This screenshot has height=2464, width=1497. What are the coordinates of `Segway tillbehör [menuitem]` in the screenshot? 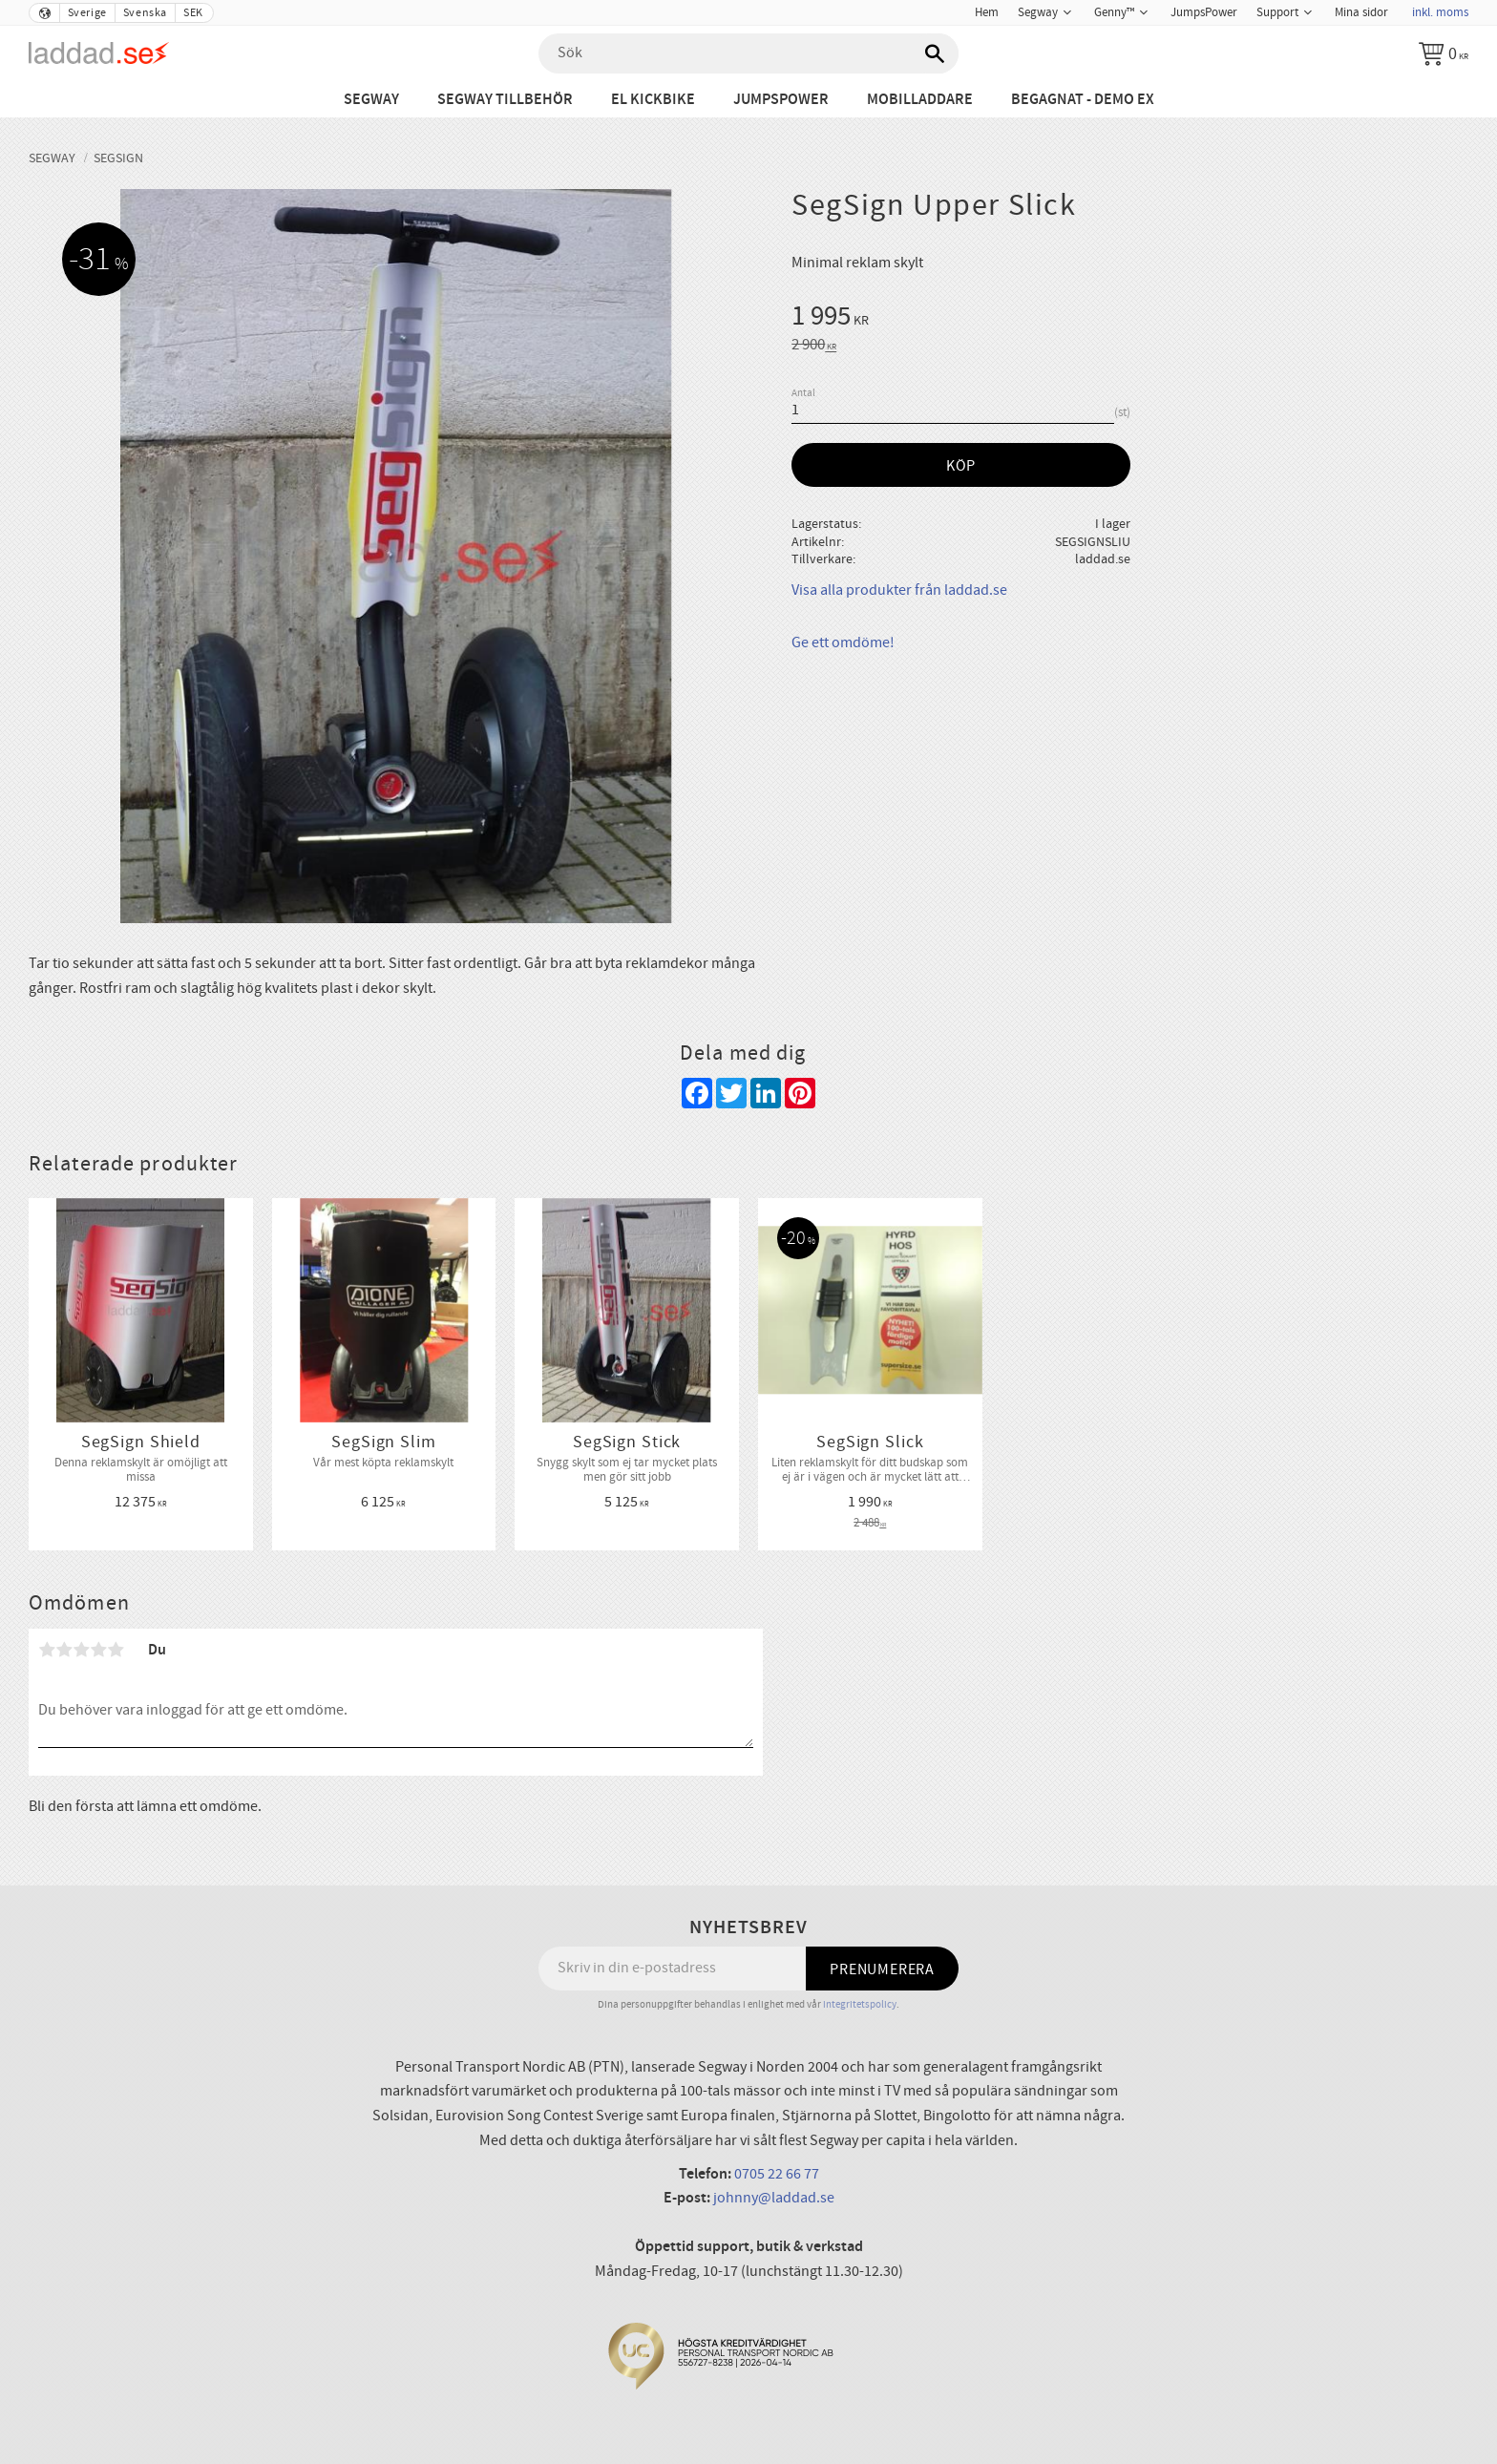 It's located at (505, 100).